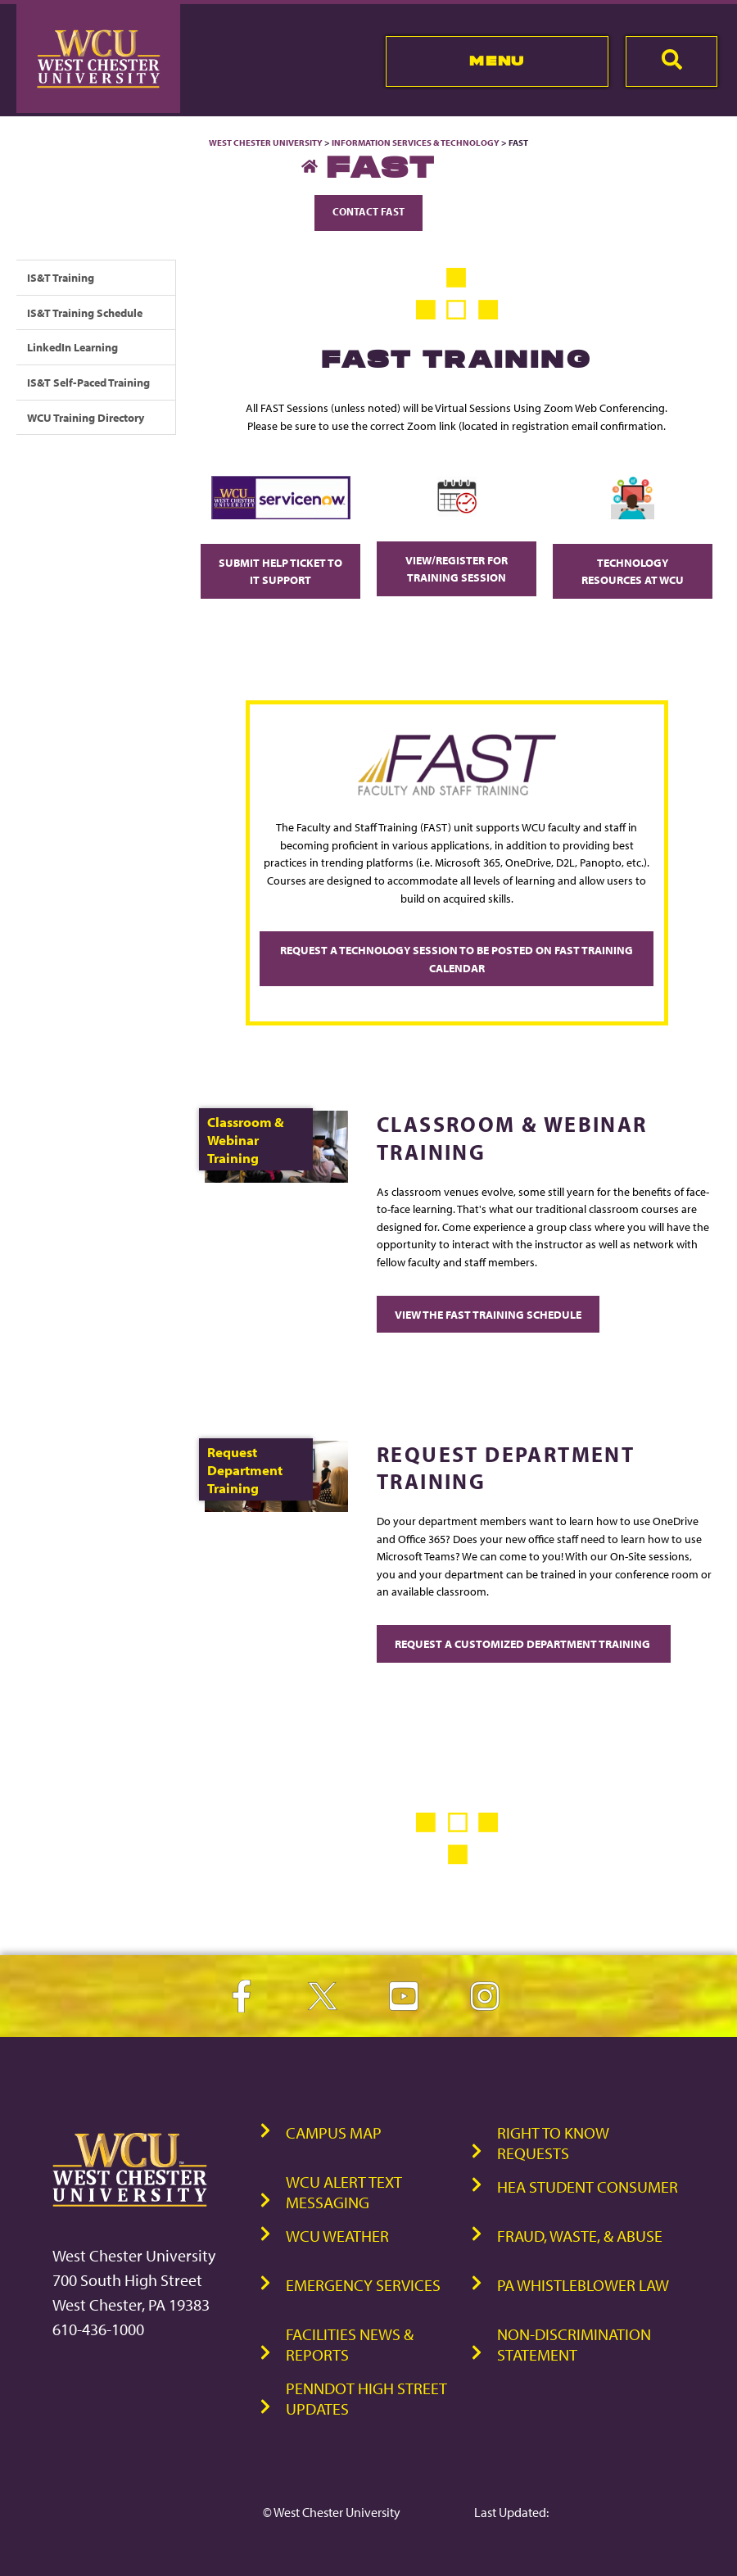  Describe the element at coordinates (266, 142) in the screenshot. I see `West Chester University` at that location.